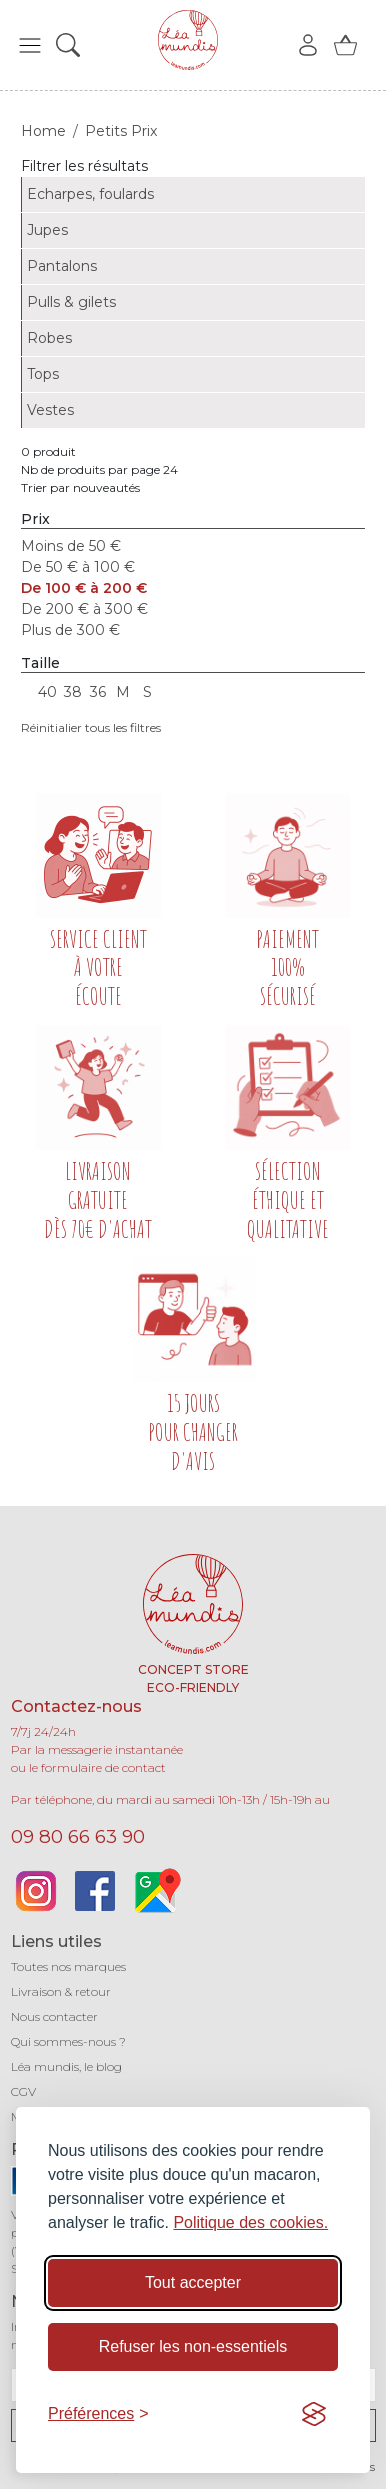 This screenshot has height=2489, width=386. What do you see at coordinates (98, 692) in the screenshot?
I see `36` at bounding box center [98, 692].